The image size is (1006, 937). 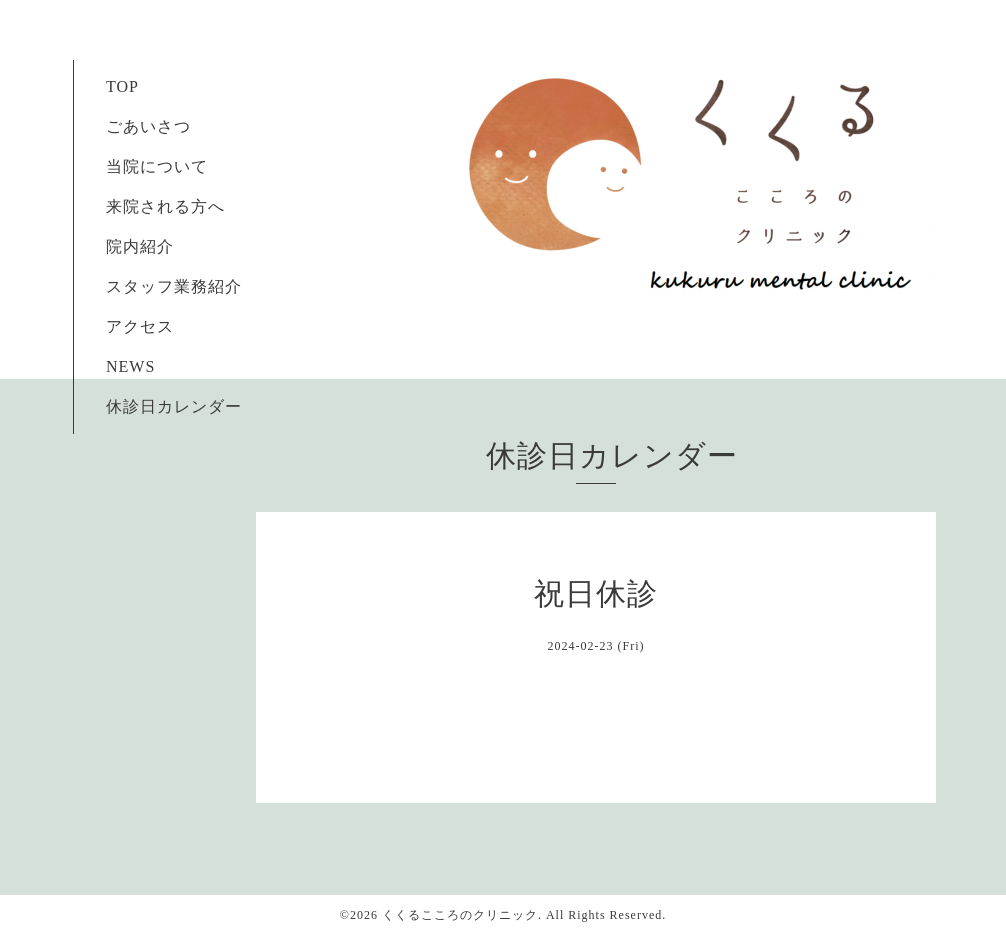 What do you see at coordinates (174, 406) in the screenshot?
I see `休診日カレンダー` at bounding box center [174, 406].